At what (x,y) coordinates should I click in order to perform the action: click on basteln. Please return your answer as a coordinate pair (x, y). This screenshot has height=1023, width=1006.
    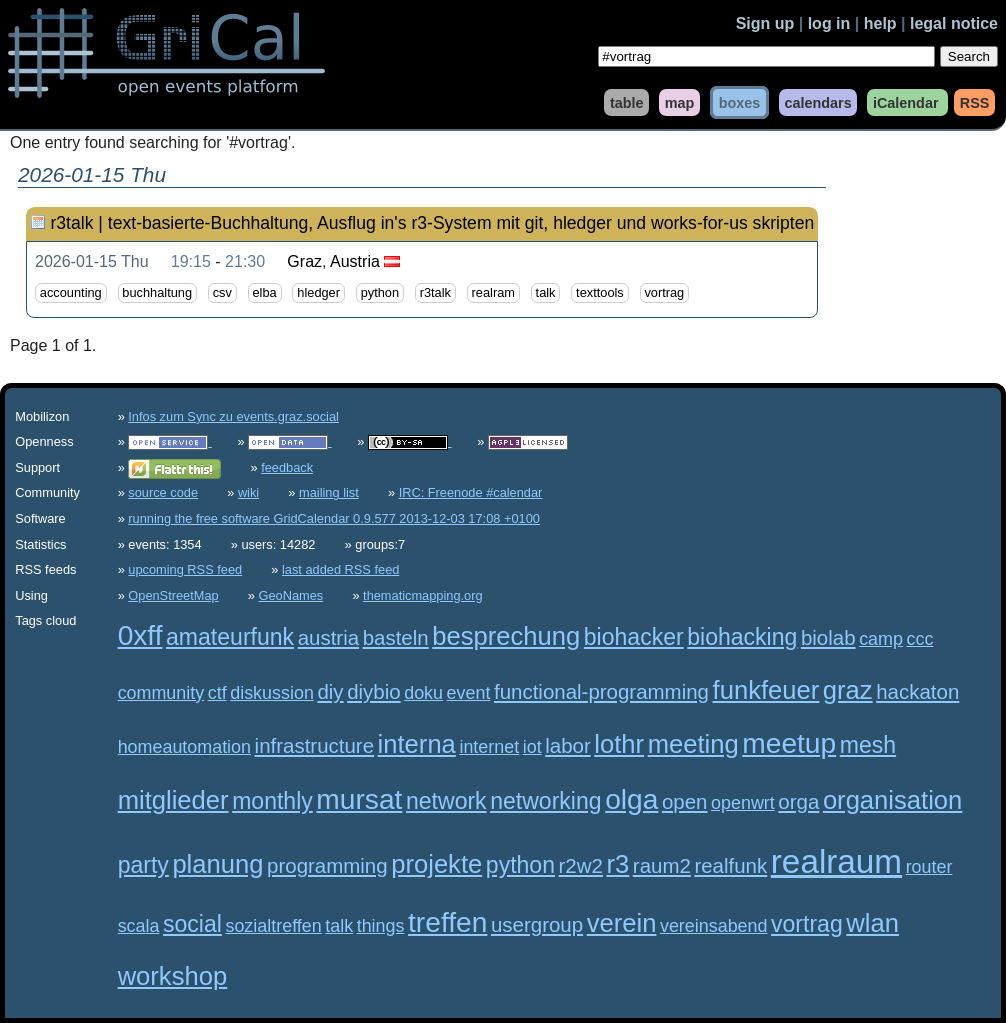
    Looking at the image, I should click on (396, 637).